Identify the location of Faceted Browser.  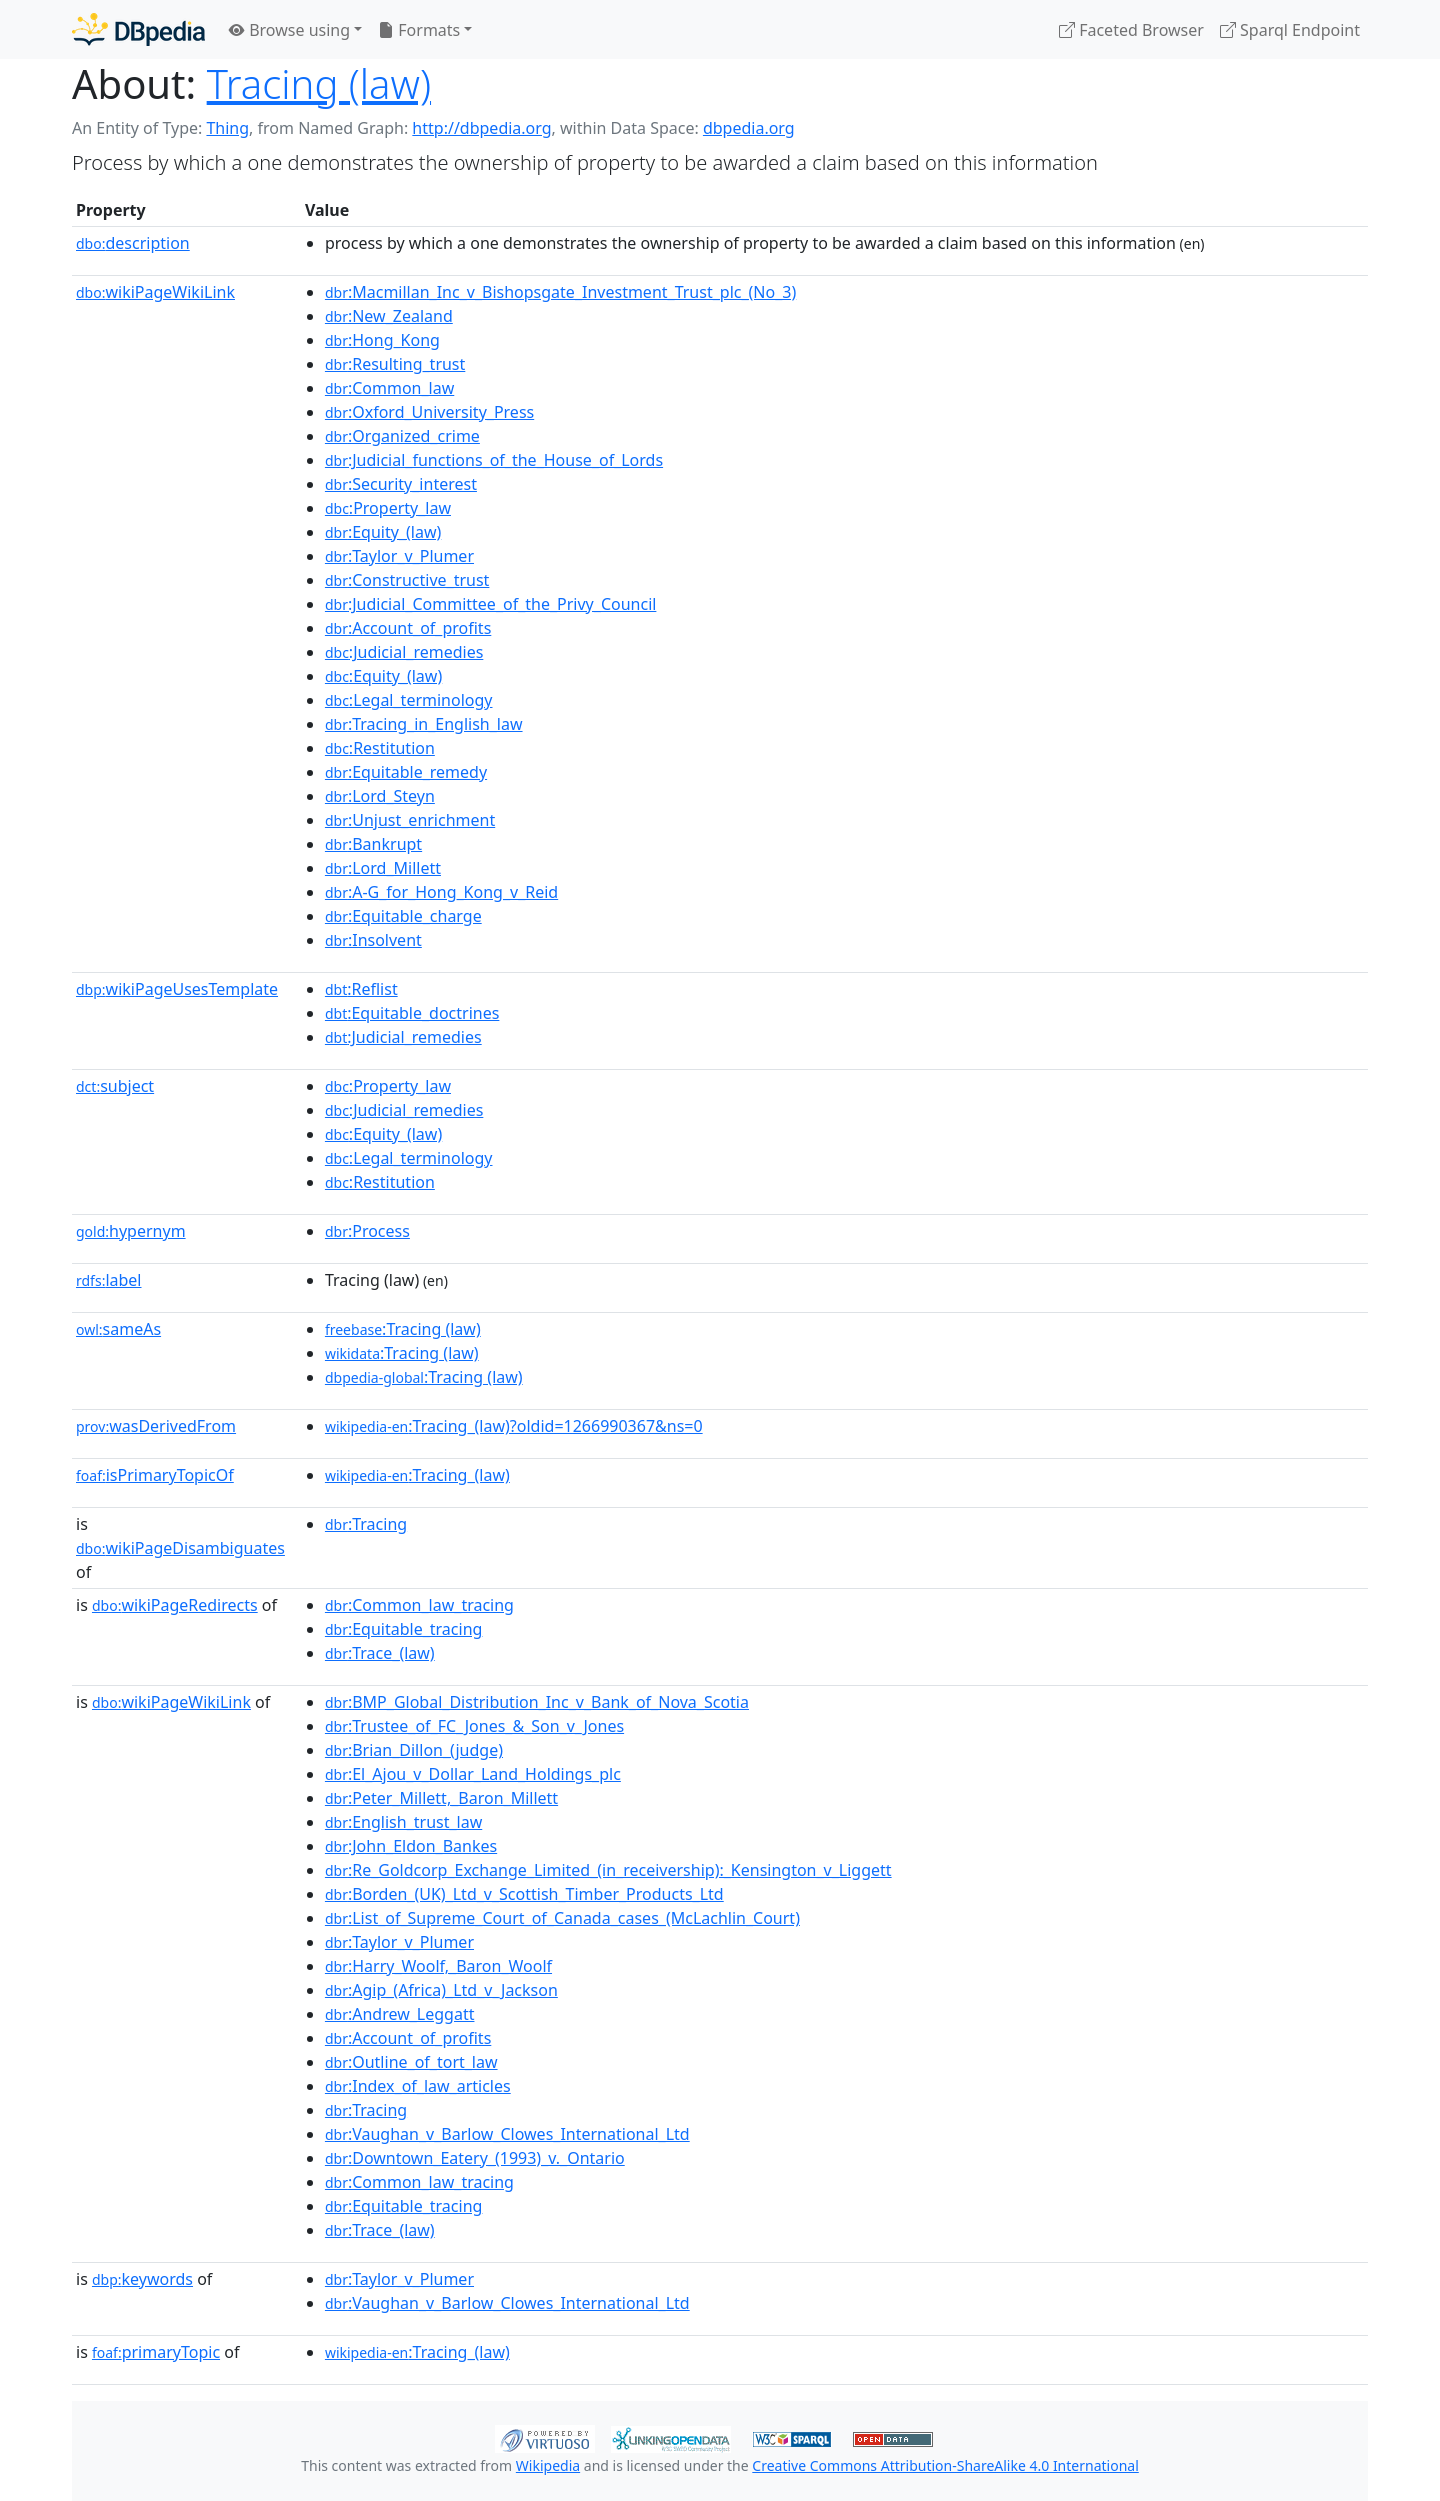
(1131, 30).